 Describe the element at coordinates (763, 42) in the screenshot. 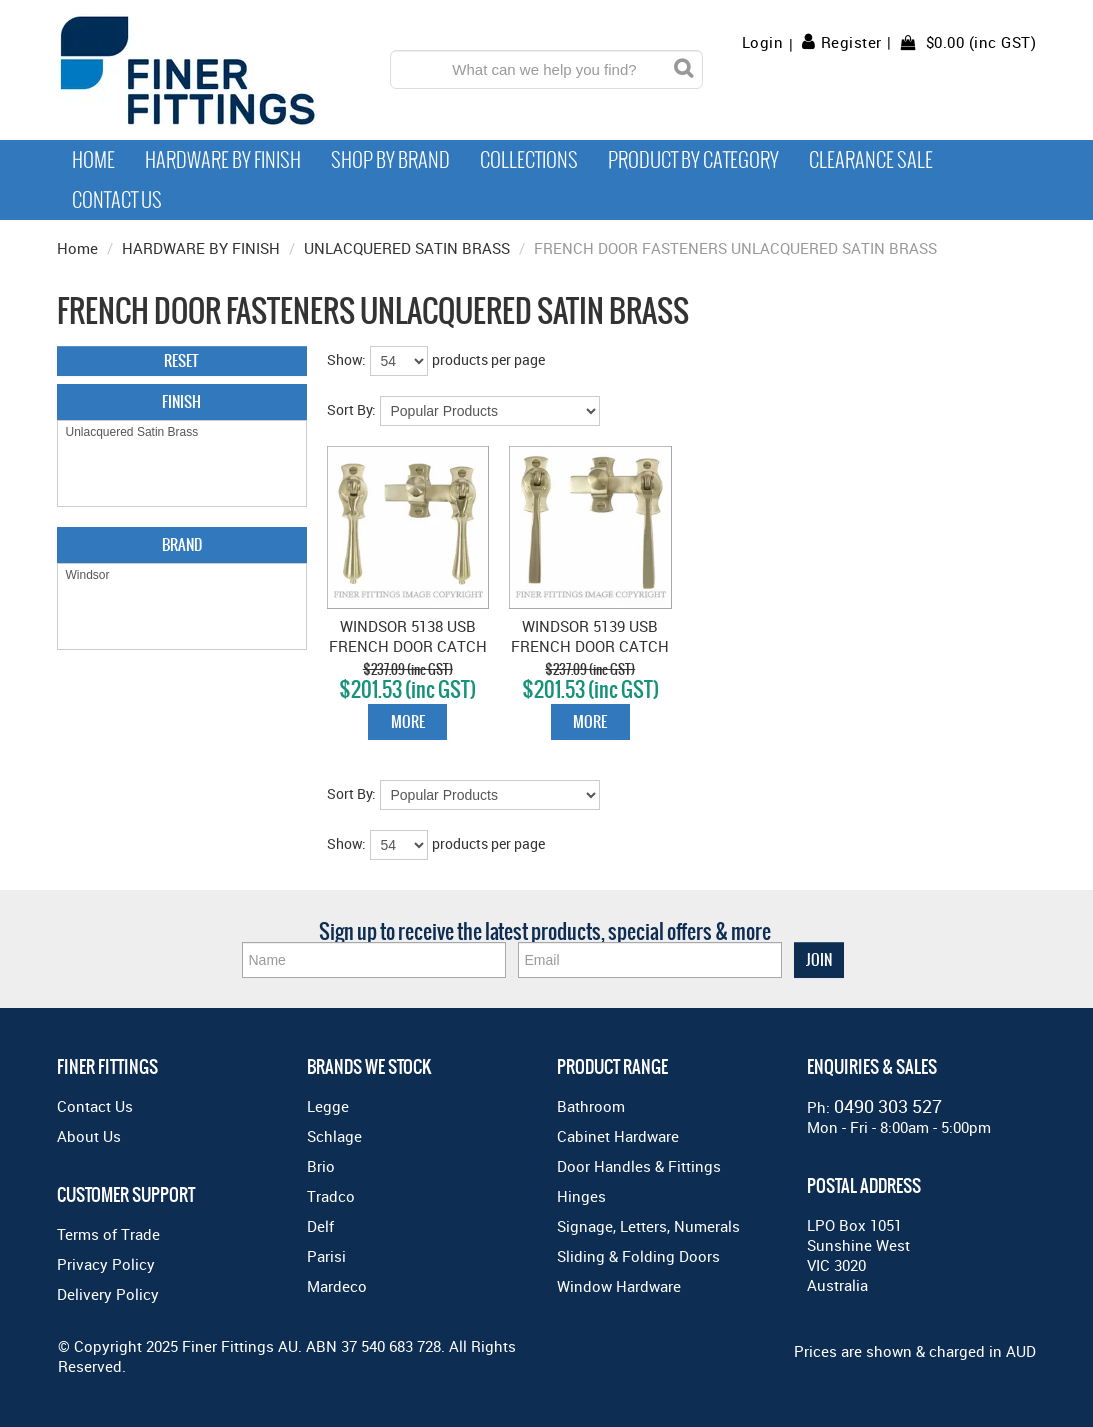

I see `Login` at that location.